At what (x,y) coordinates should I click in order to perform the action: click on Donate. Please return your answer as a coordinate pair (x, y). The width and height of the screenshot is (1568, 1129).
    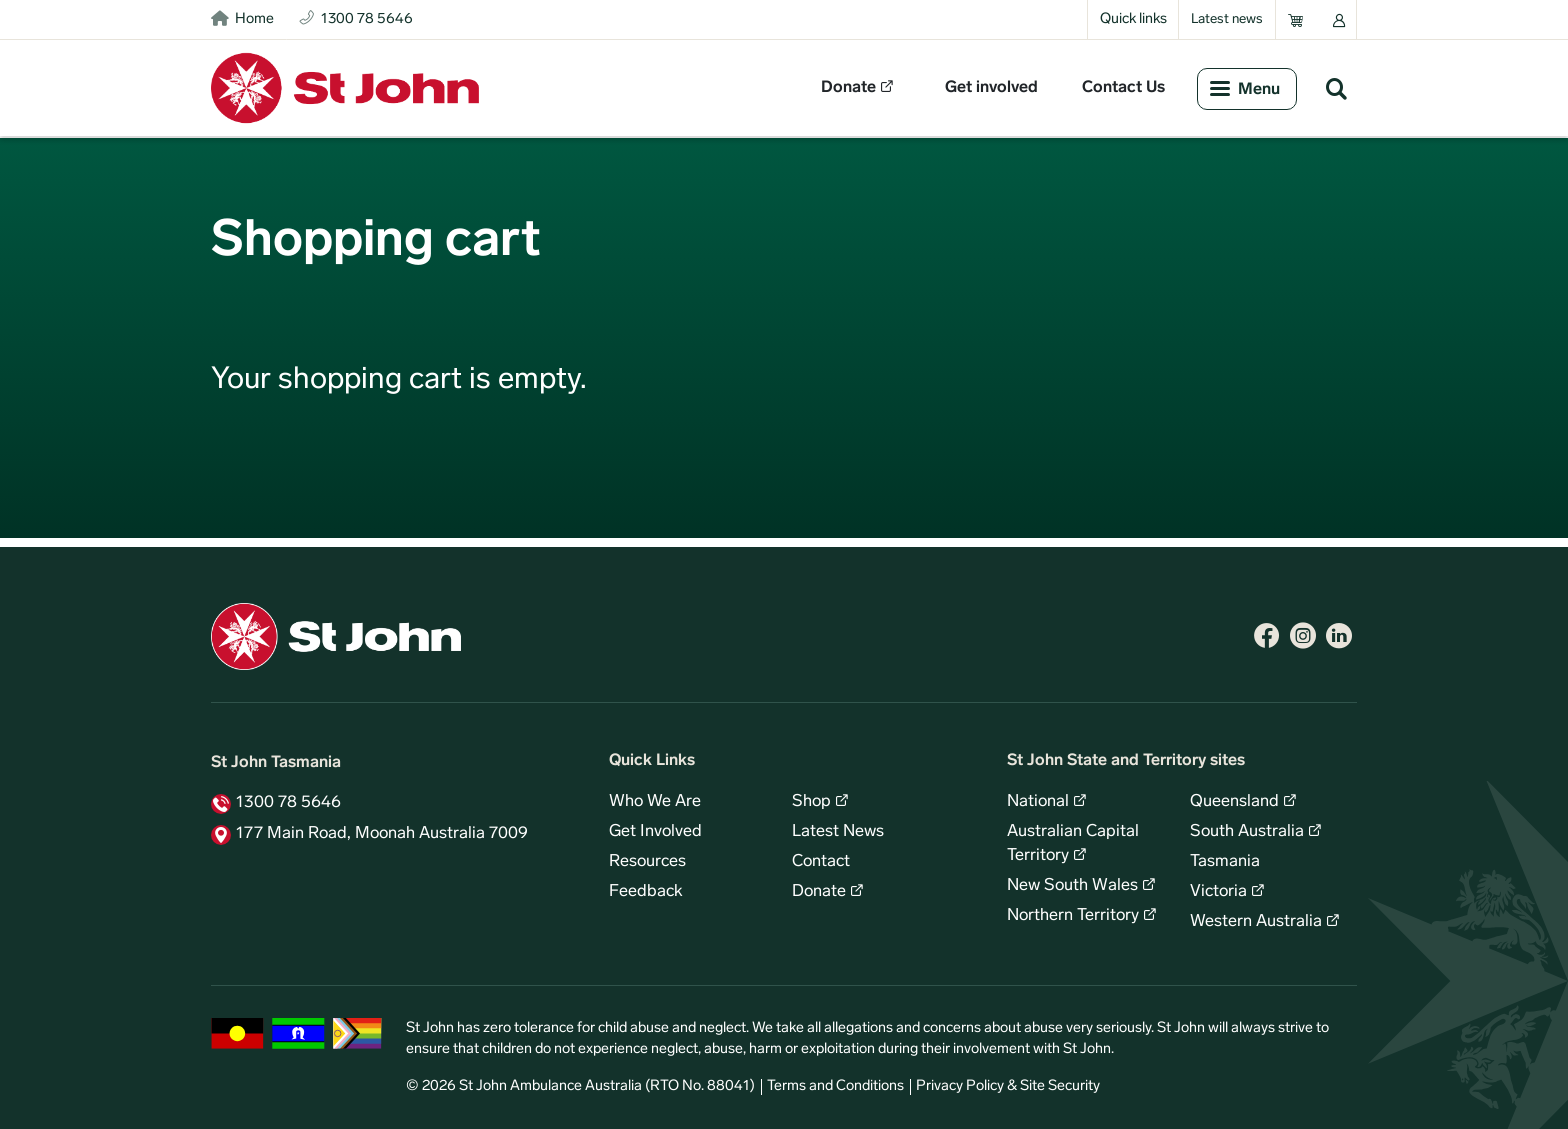
    Looking at the image, I should click on (848, 88).